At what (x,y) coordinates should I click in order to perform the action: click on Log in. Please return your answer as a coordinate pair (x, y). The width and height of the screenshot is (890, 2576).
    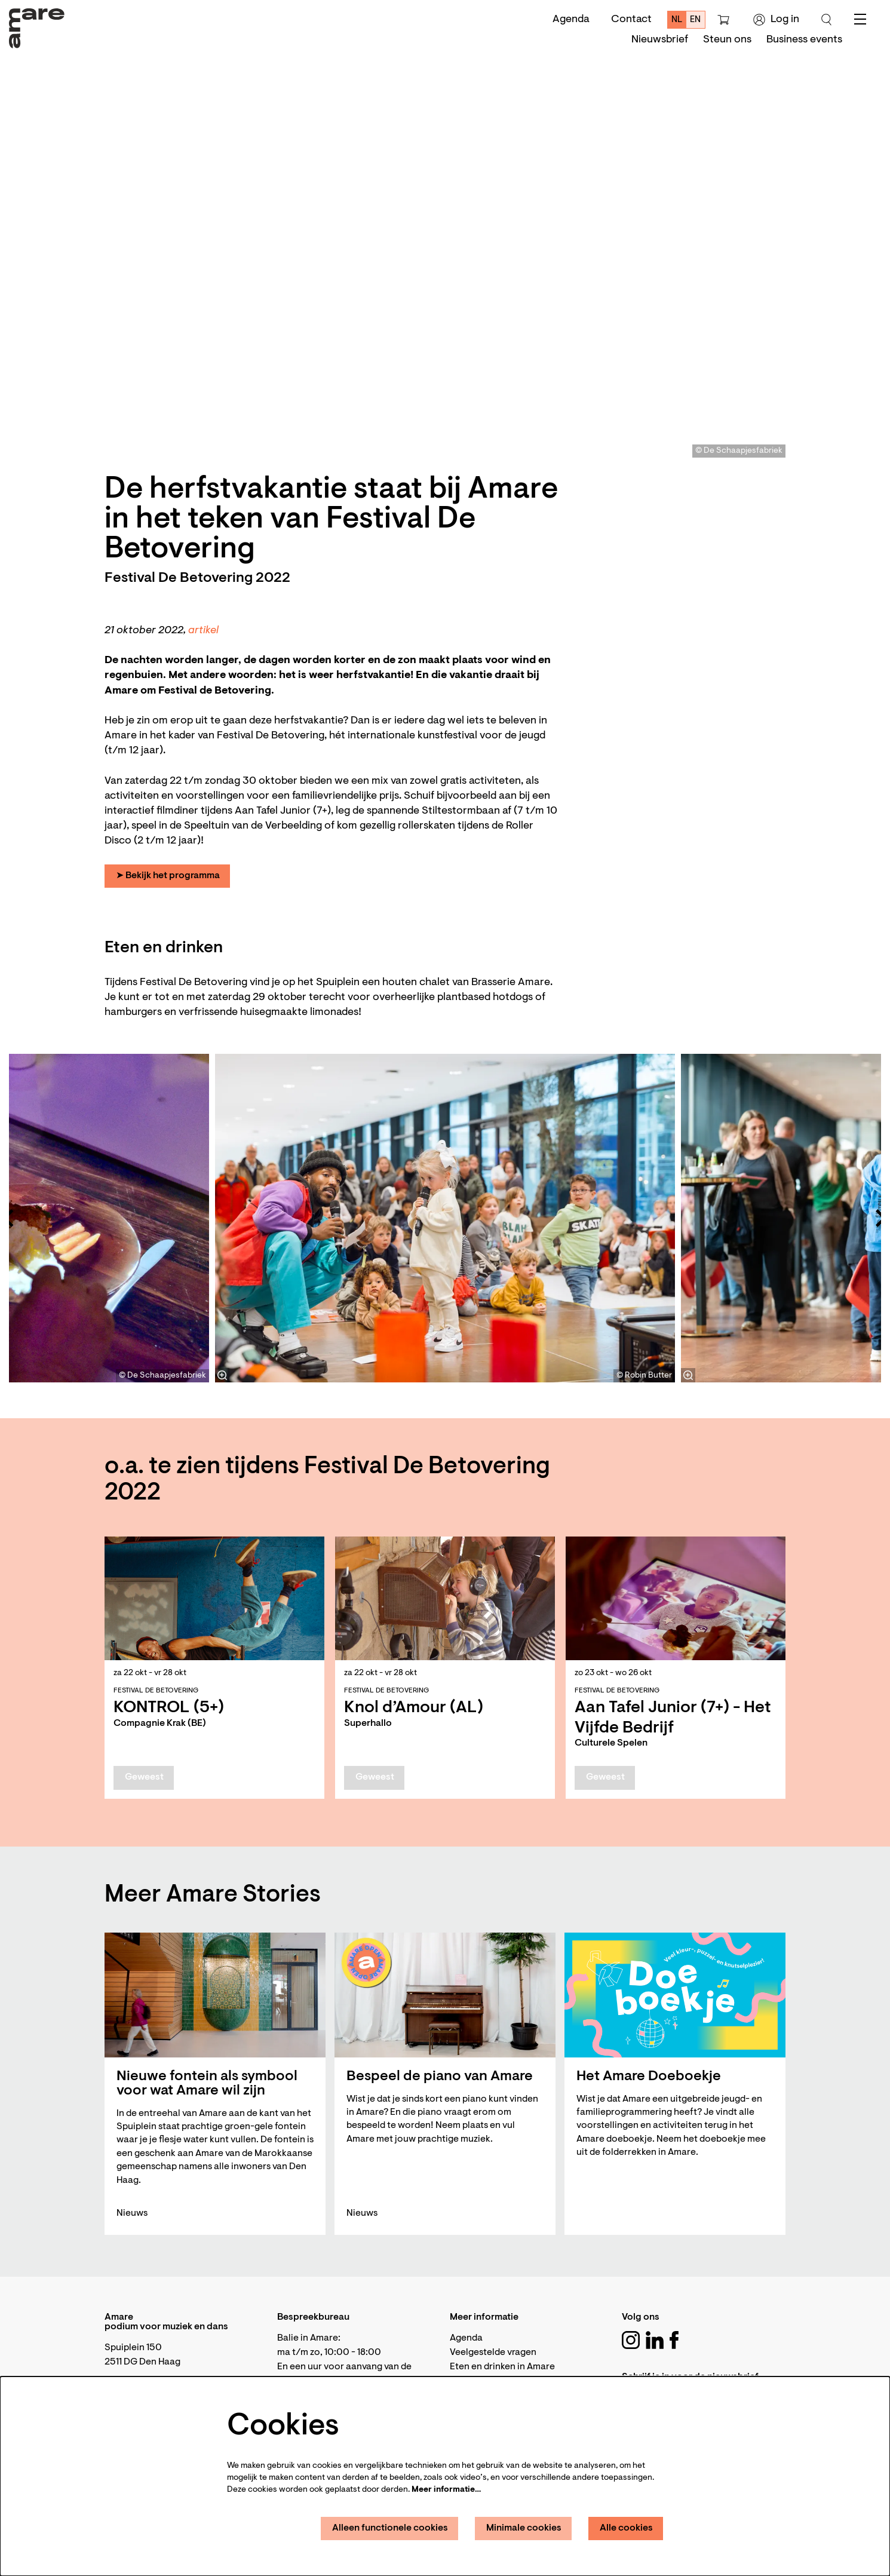
    Looking at the image, I should click on (776, 20).